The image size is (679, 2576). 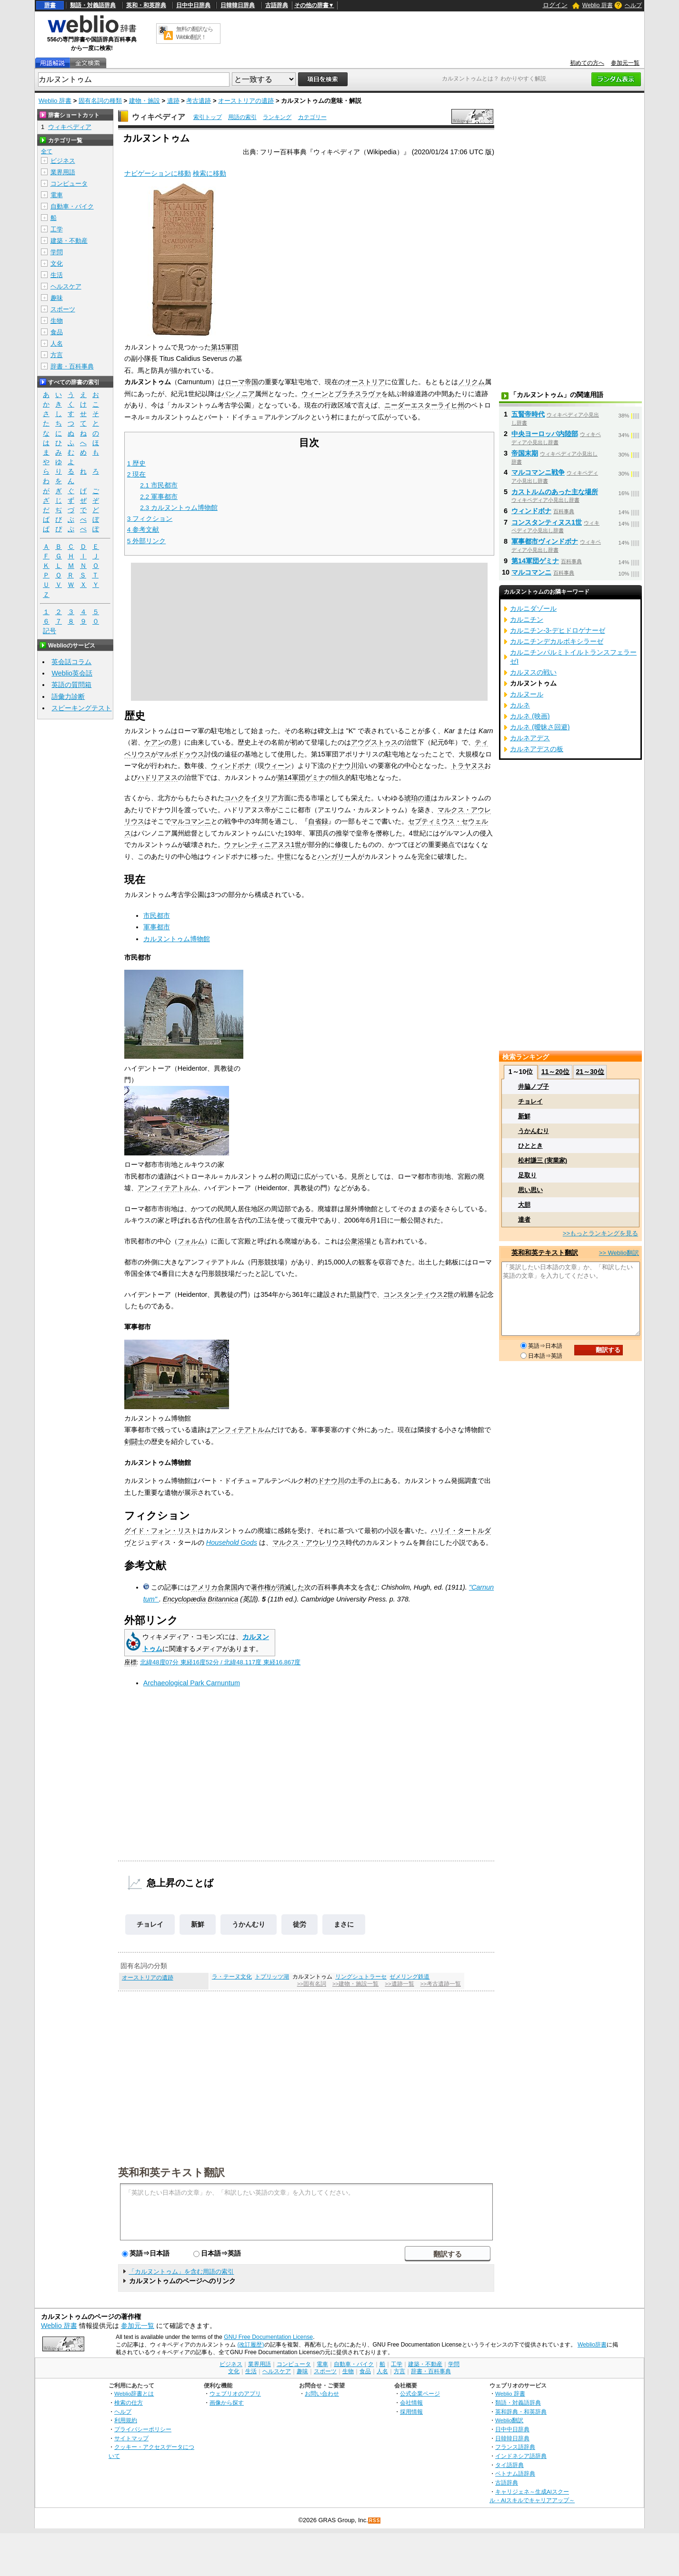 I want to click on ウィキペディア, so click(x=158, y=117).